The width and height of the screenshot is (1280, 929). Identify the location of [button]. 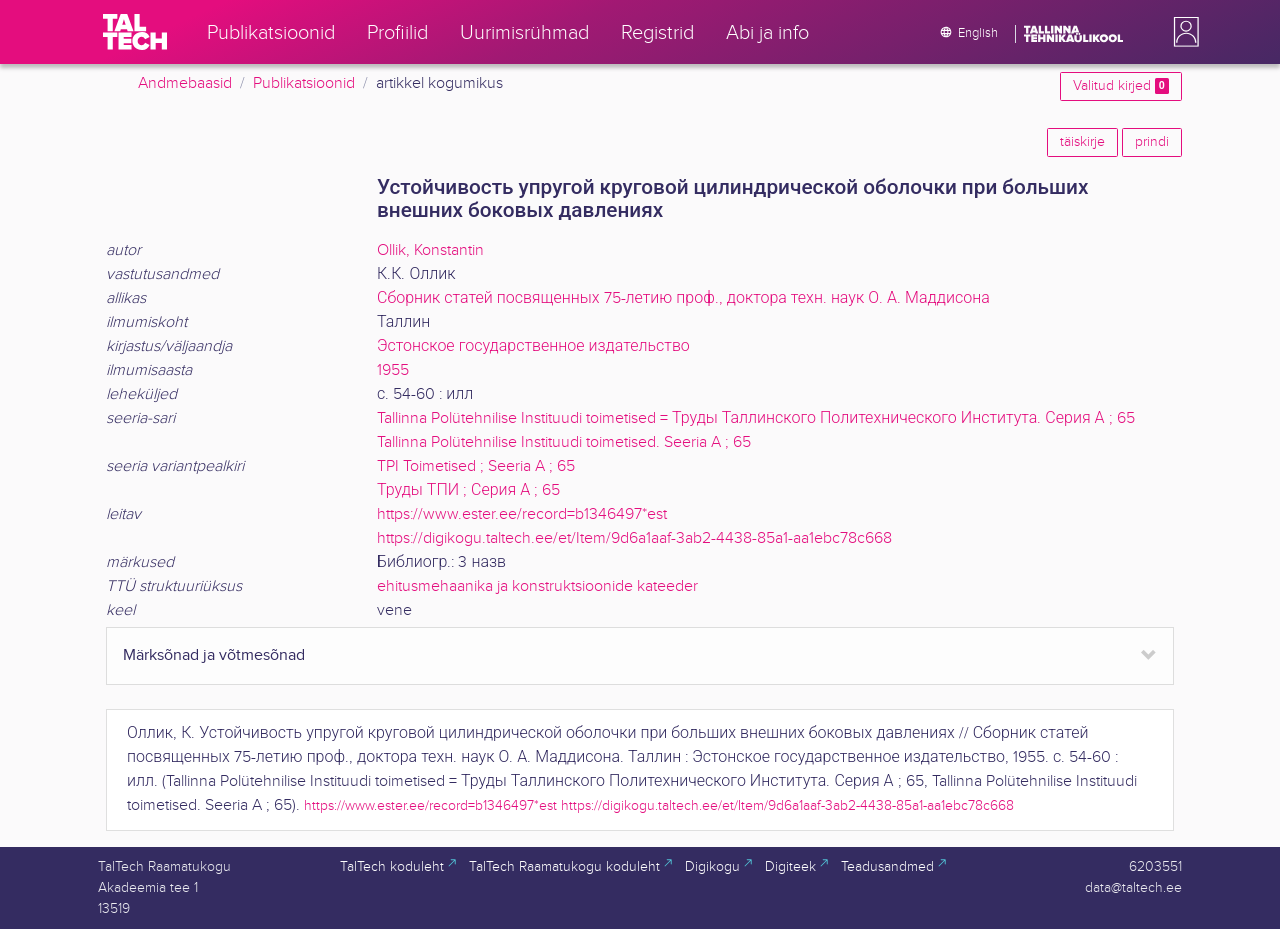
(1182, 32).